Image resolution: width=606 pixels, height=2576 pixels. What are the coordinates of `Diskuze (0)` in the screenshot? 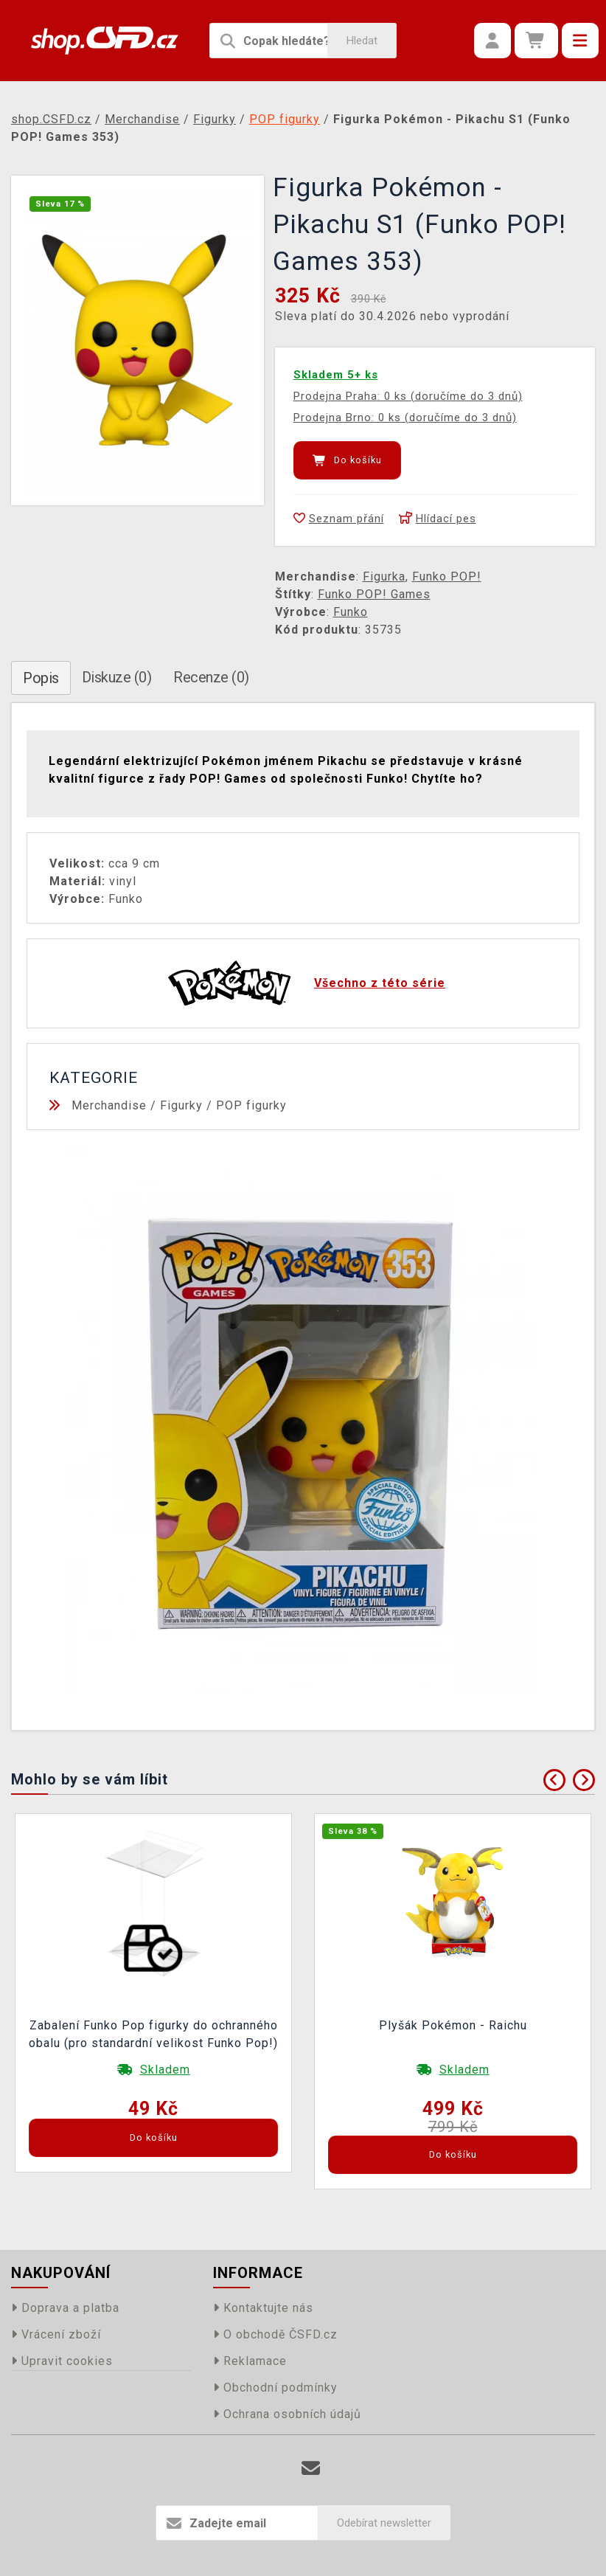 It's located at (117, 677).